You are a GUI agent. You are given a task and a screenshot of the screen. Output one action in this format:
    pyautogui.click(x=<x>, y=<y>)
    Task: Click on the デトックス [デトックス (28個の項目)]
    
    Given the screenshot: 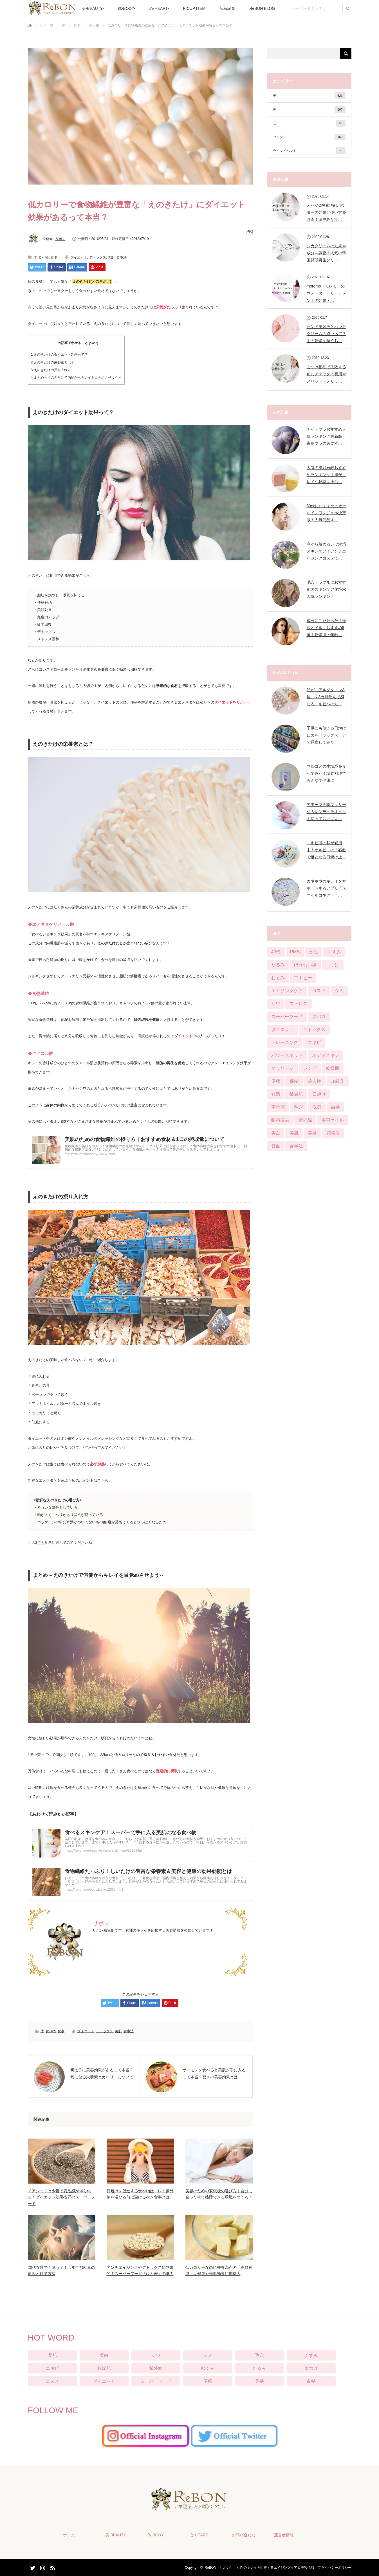 What is the action you would take?
    pyautogui.click(x=314, y=1029)
    